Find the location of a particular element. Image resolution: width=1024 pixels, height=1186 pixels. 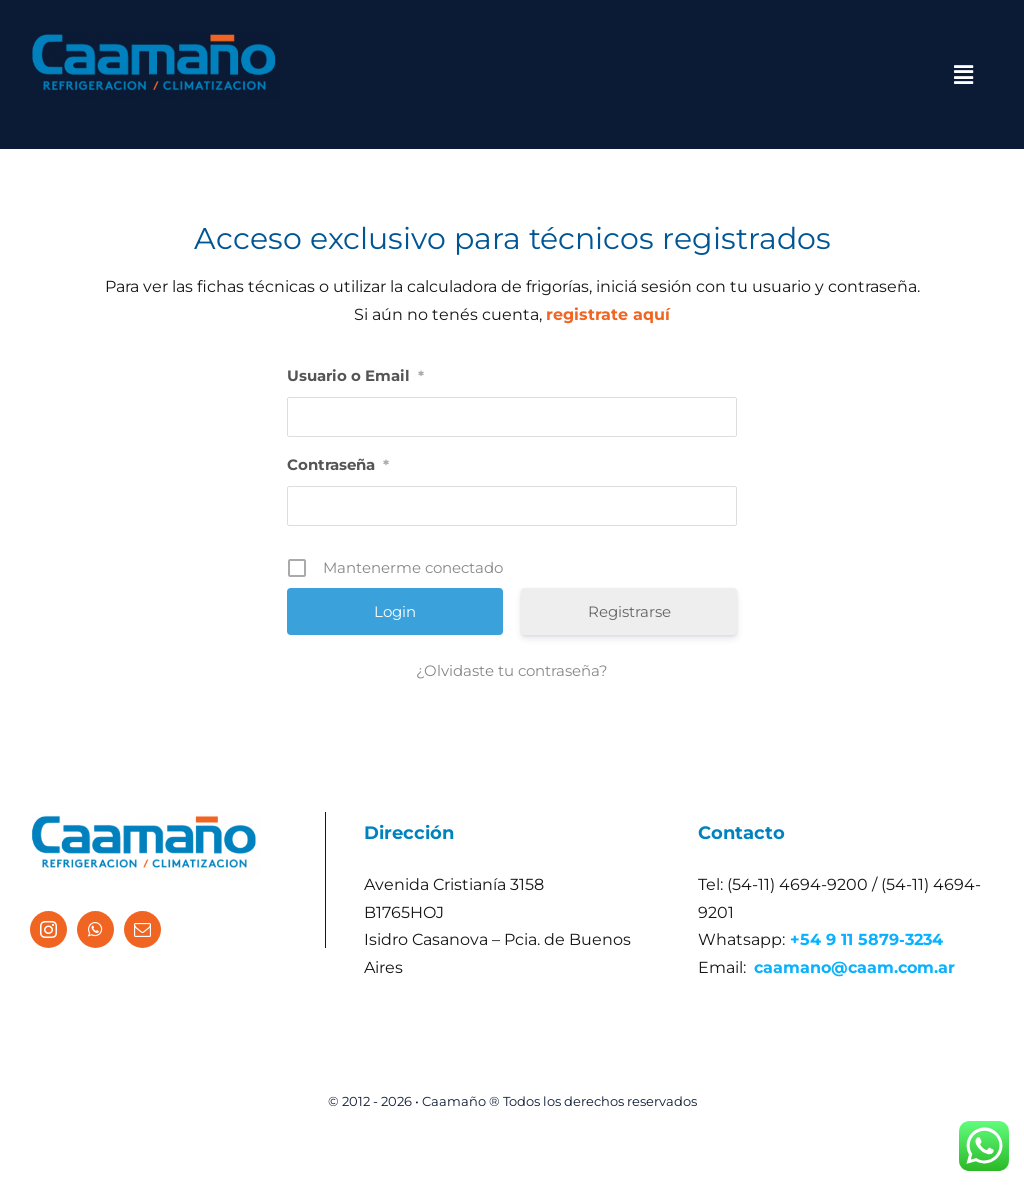

[logo caamano] is located at coordinates (155, 37).